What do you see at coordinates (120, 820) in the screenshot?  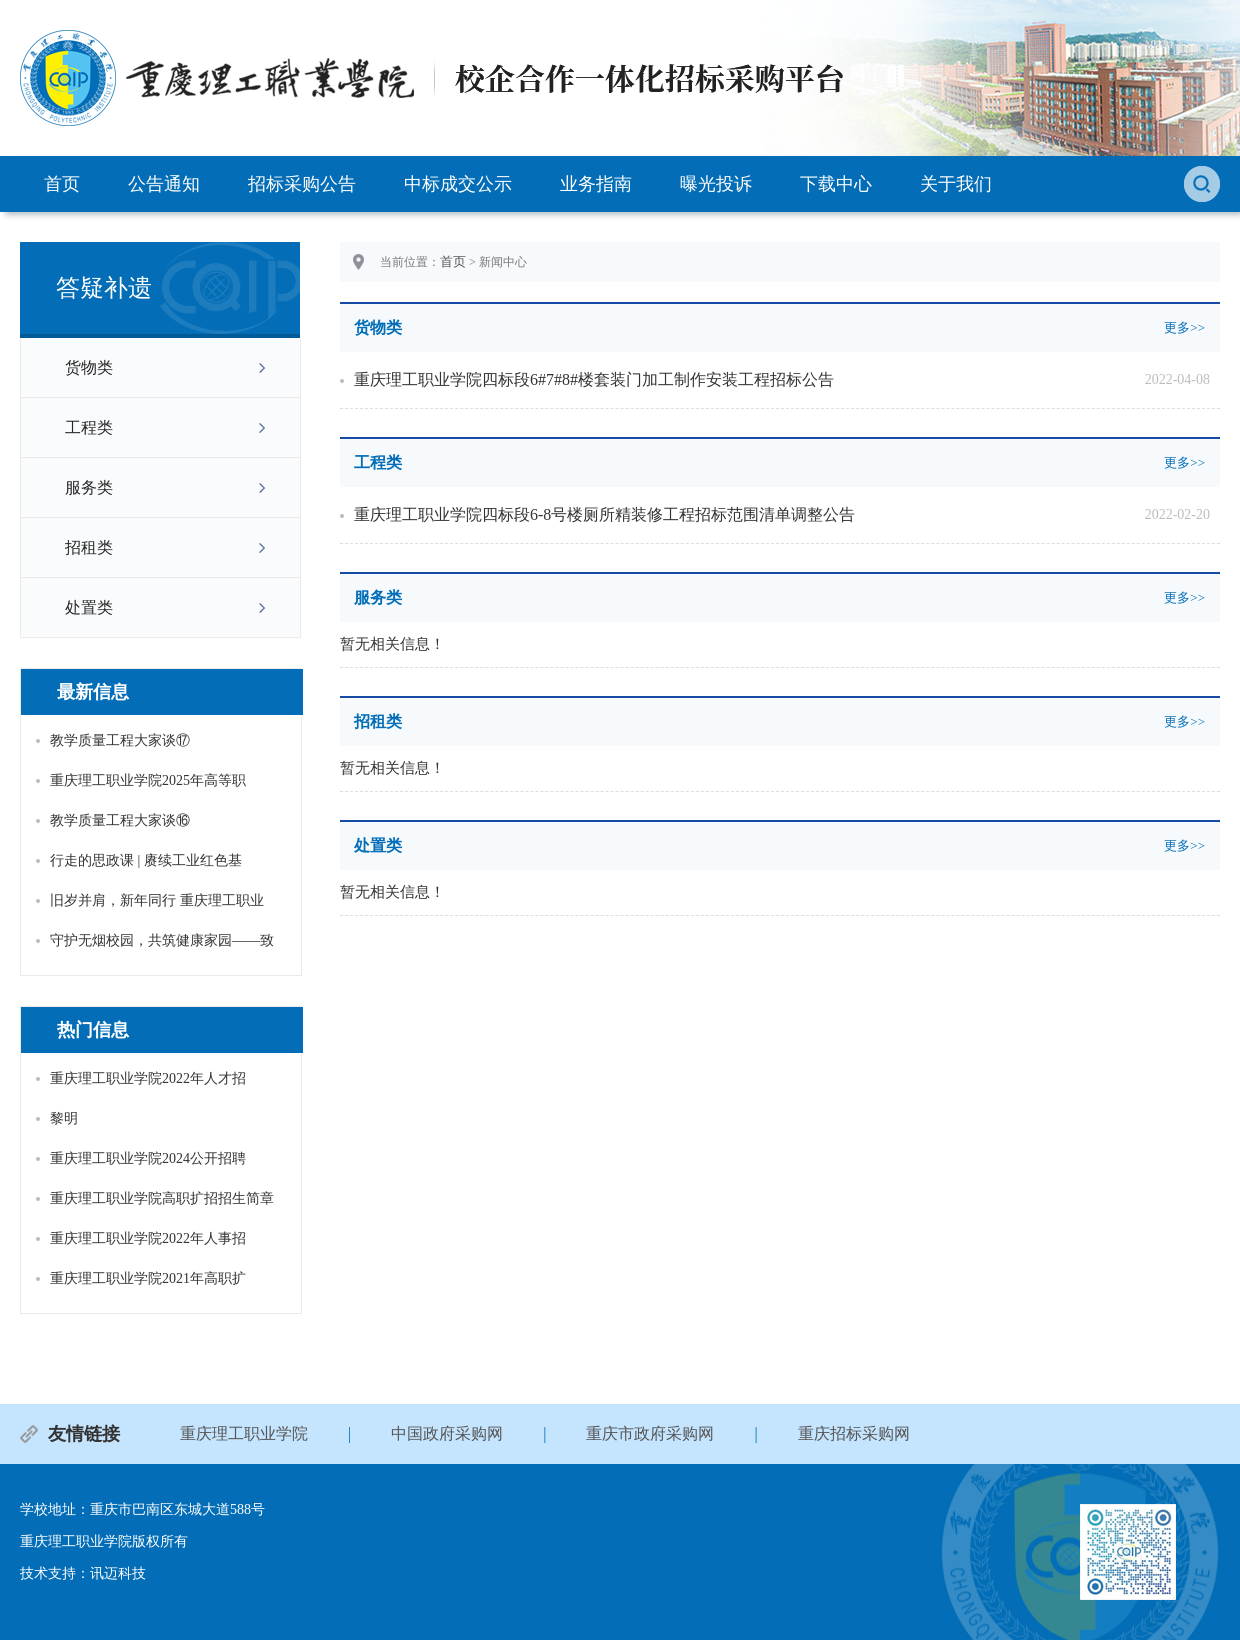 I see `教学质量工程大家谈⑯` at bounding box center [120, 820].